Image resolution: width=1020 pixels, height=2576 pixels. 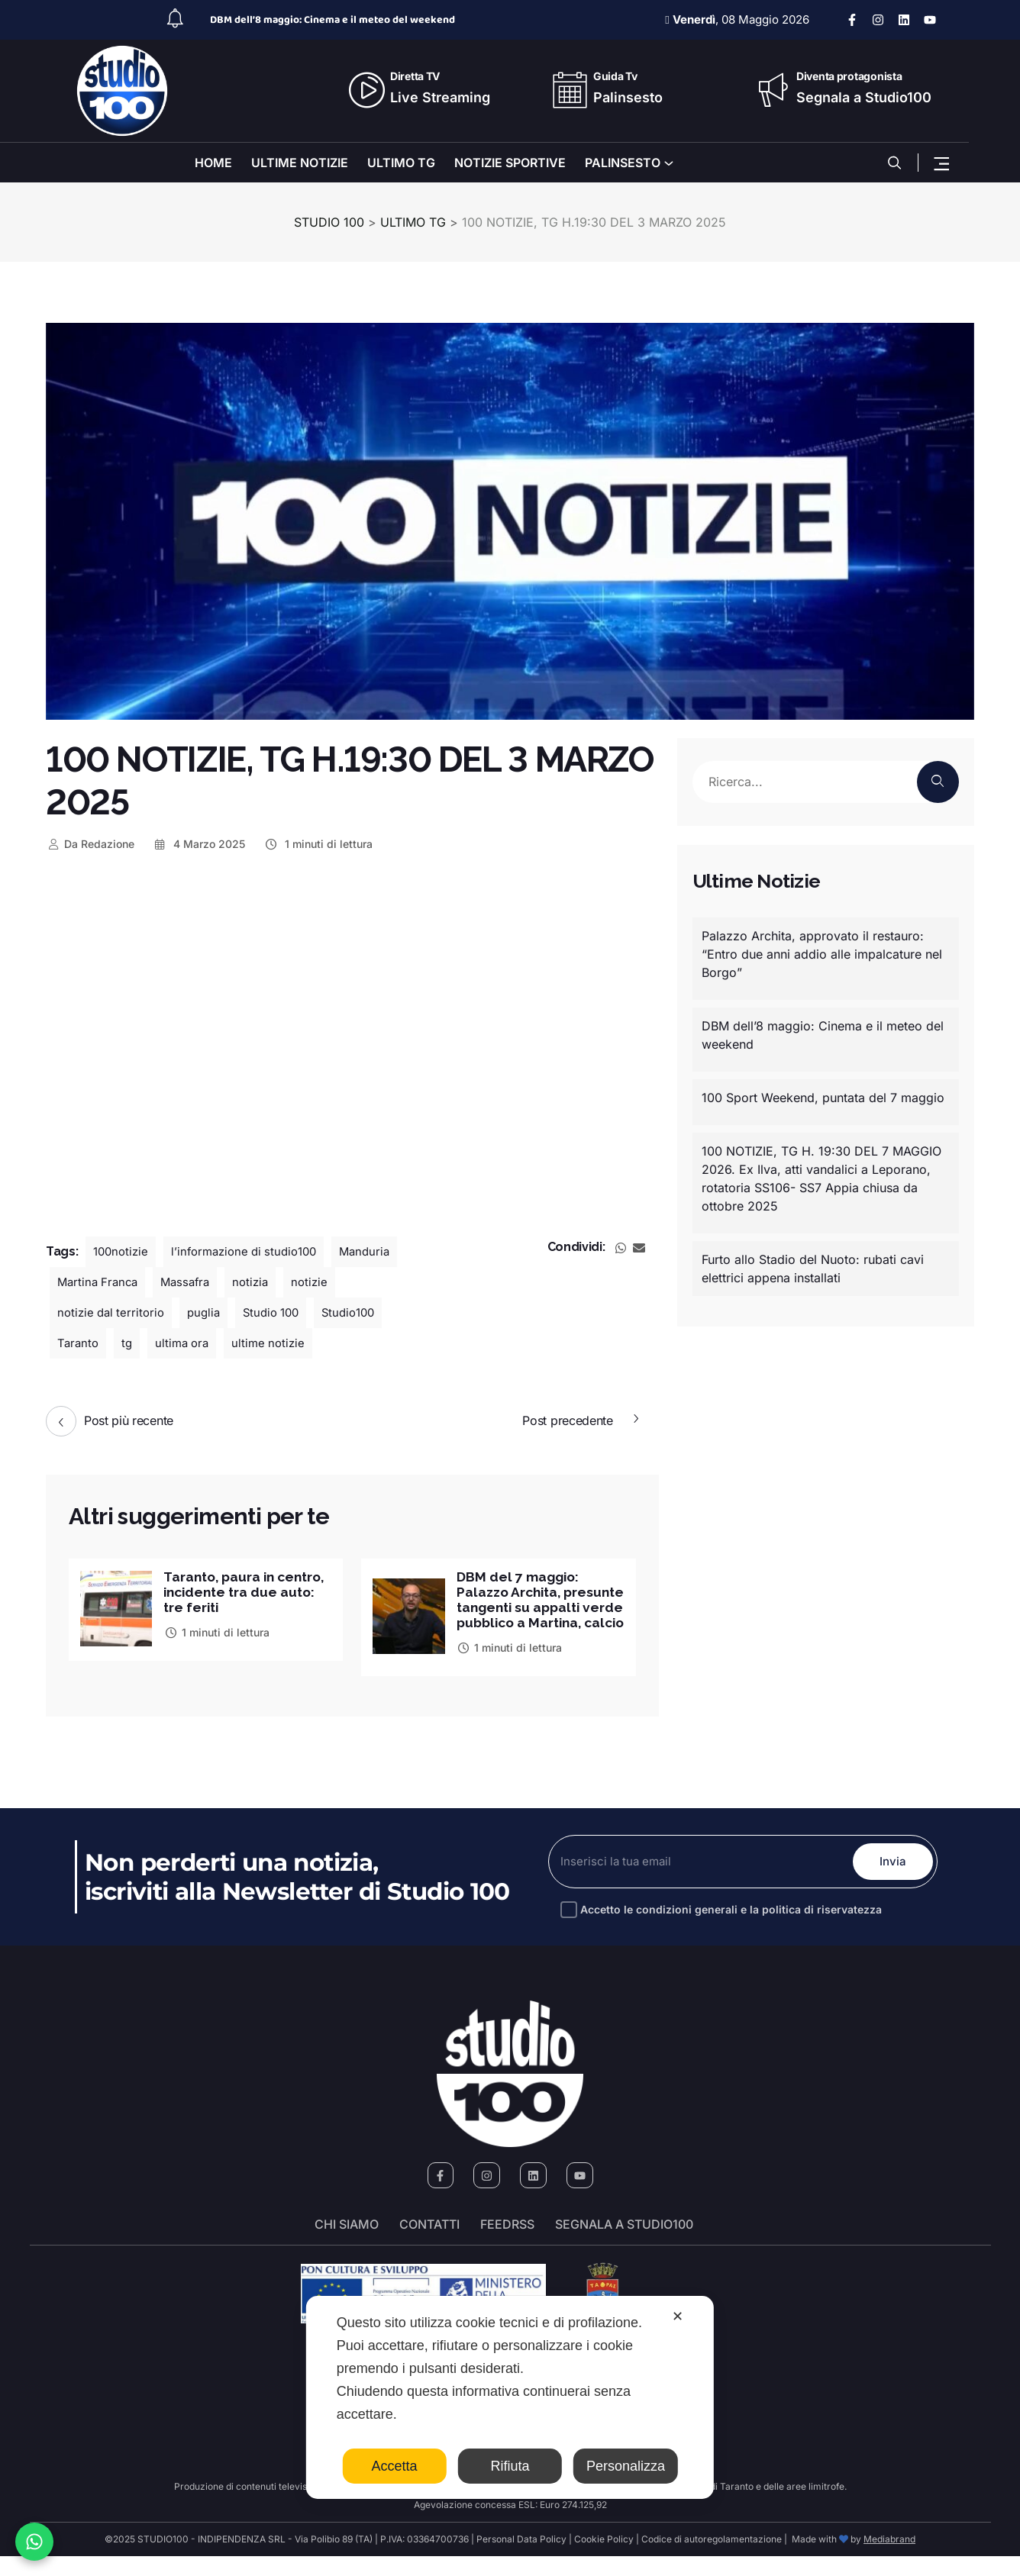 I want to click on ultime notizie, so click(x=276, y=1343).